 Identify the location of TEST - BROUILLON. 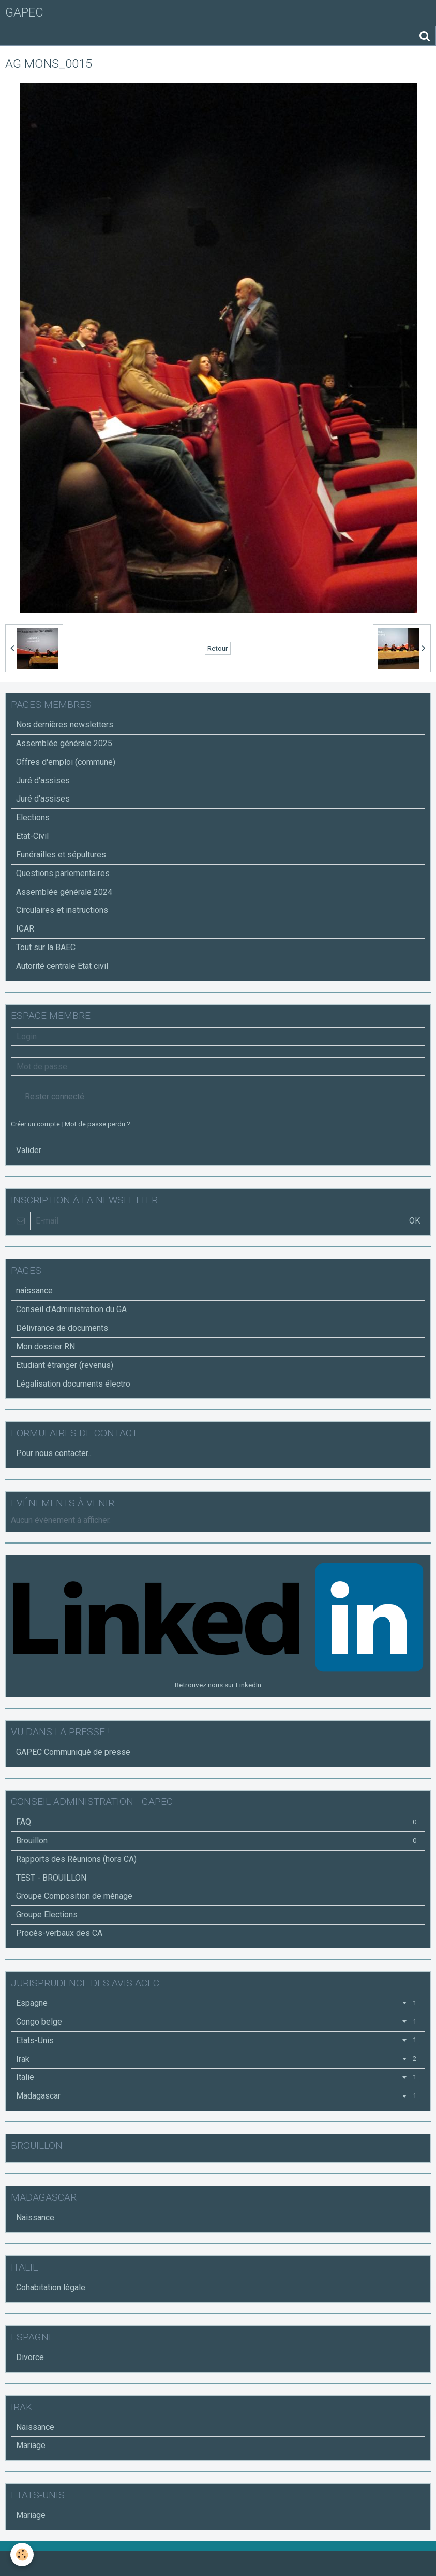
(51, 1878).